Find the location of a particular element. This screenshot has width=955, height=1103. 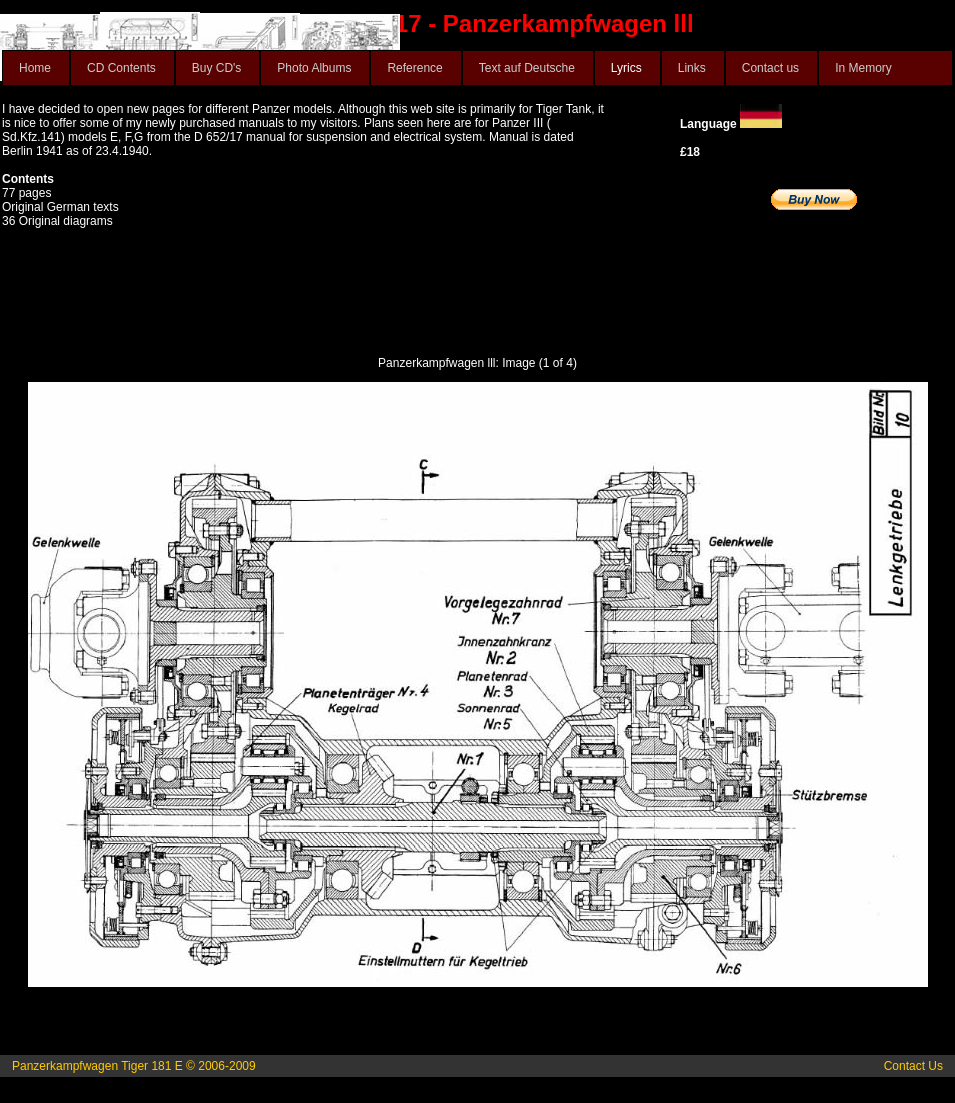

Contact us is located at coordinates (770, 68).